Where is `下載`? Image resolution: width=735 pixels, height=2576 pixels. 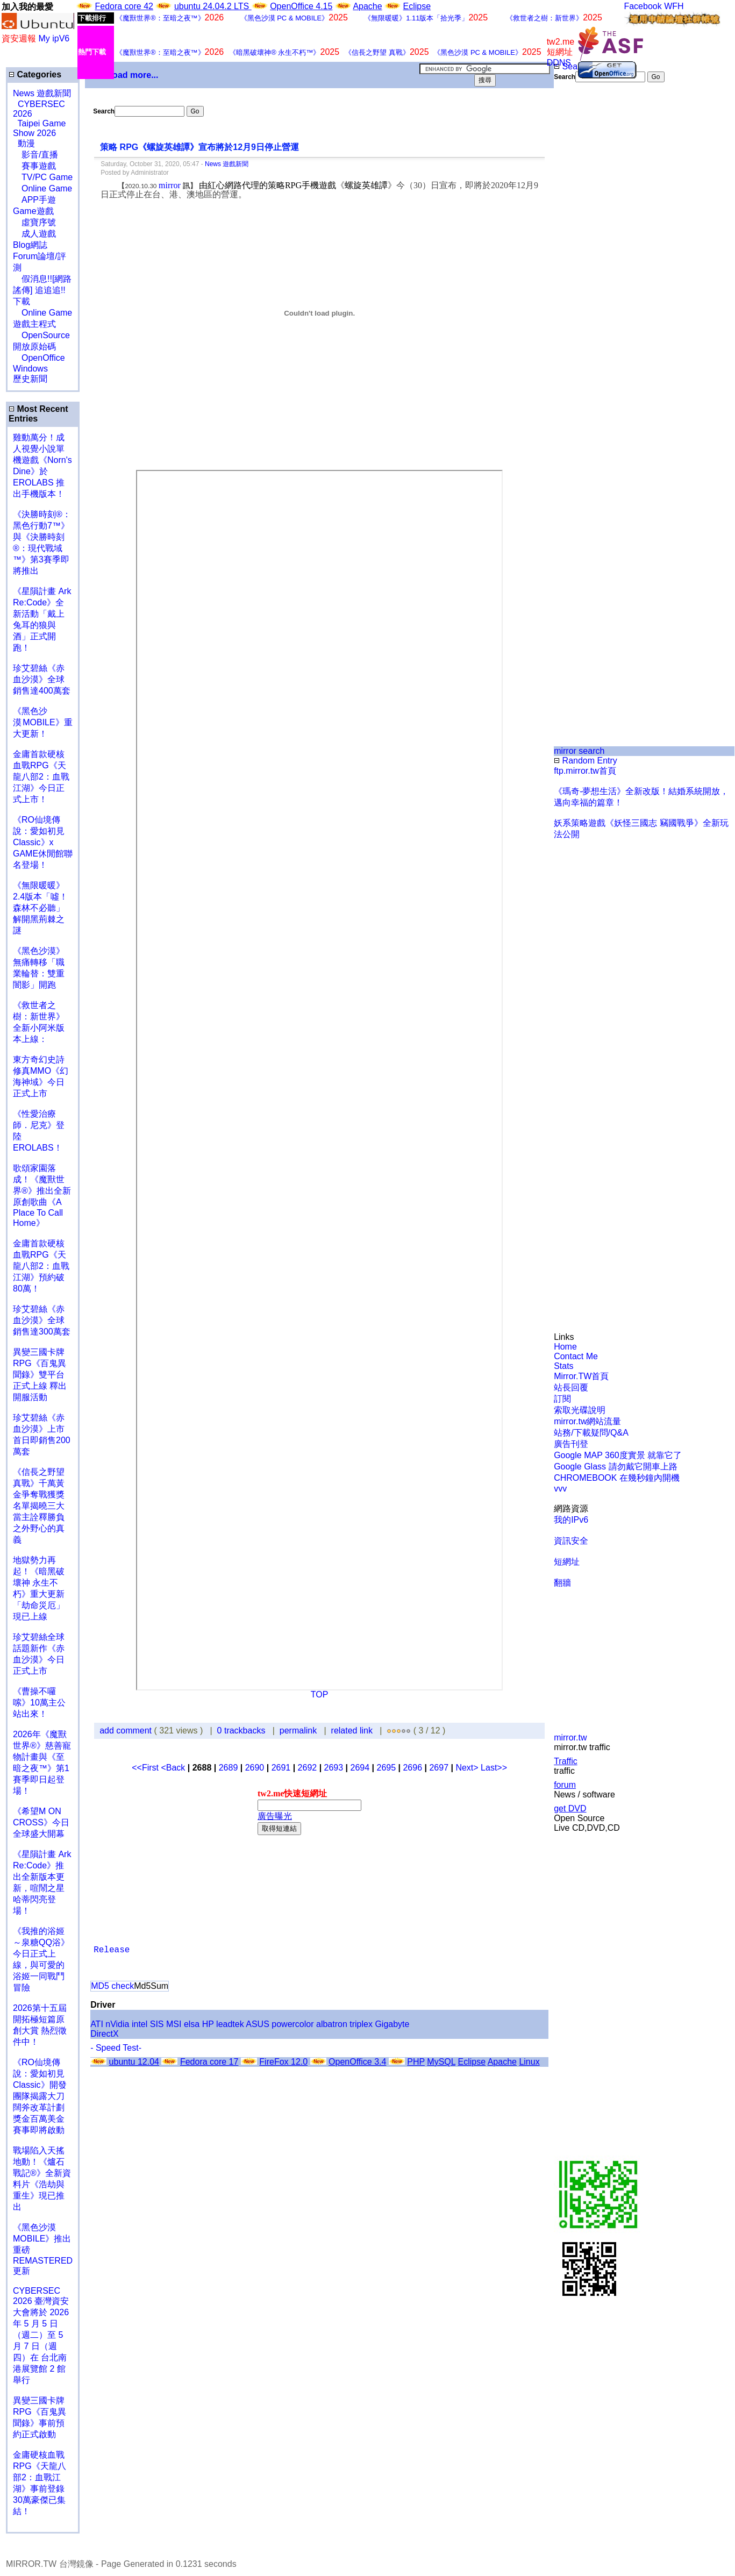
下載 is located at coordinates (21, 301).